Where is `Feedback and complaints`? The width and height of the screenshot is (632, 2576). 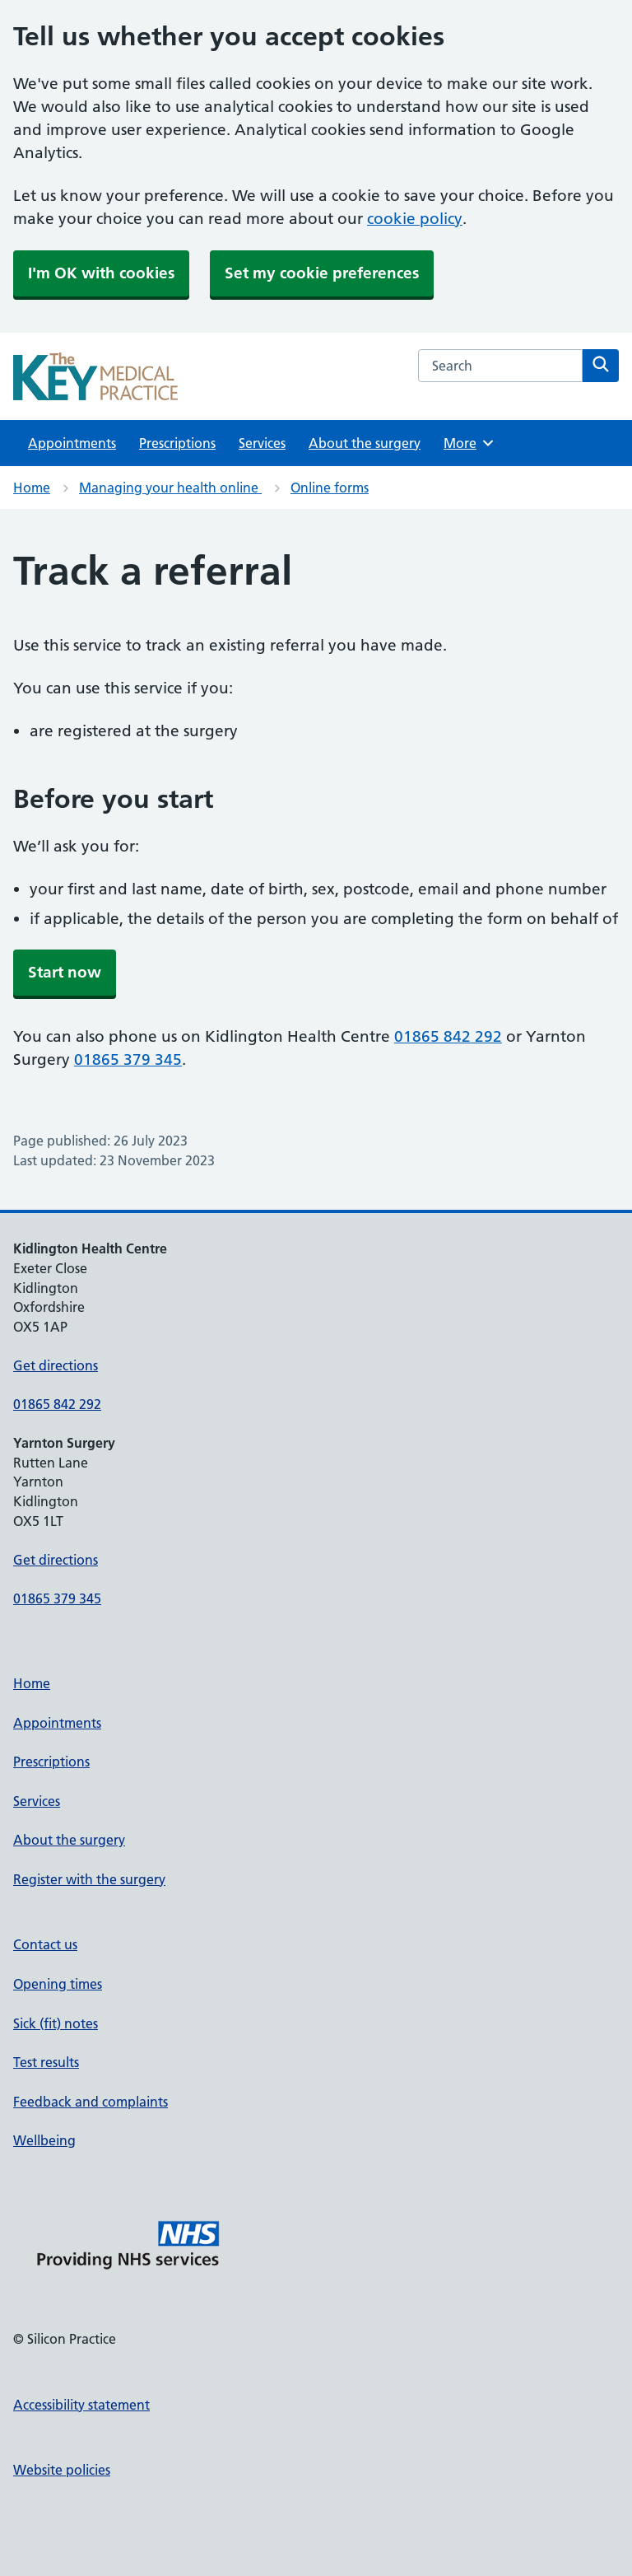 Feedback and complaints is located at coordinates (90, 2101).